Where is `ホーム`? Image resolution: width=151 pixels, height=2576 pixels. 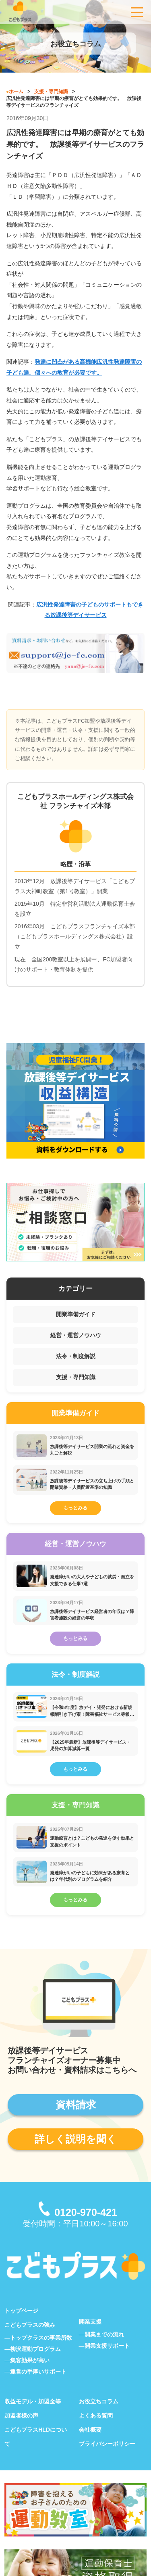
ホーム is located at coordinates (16, 91).